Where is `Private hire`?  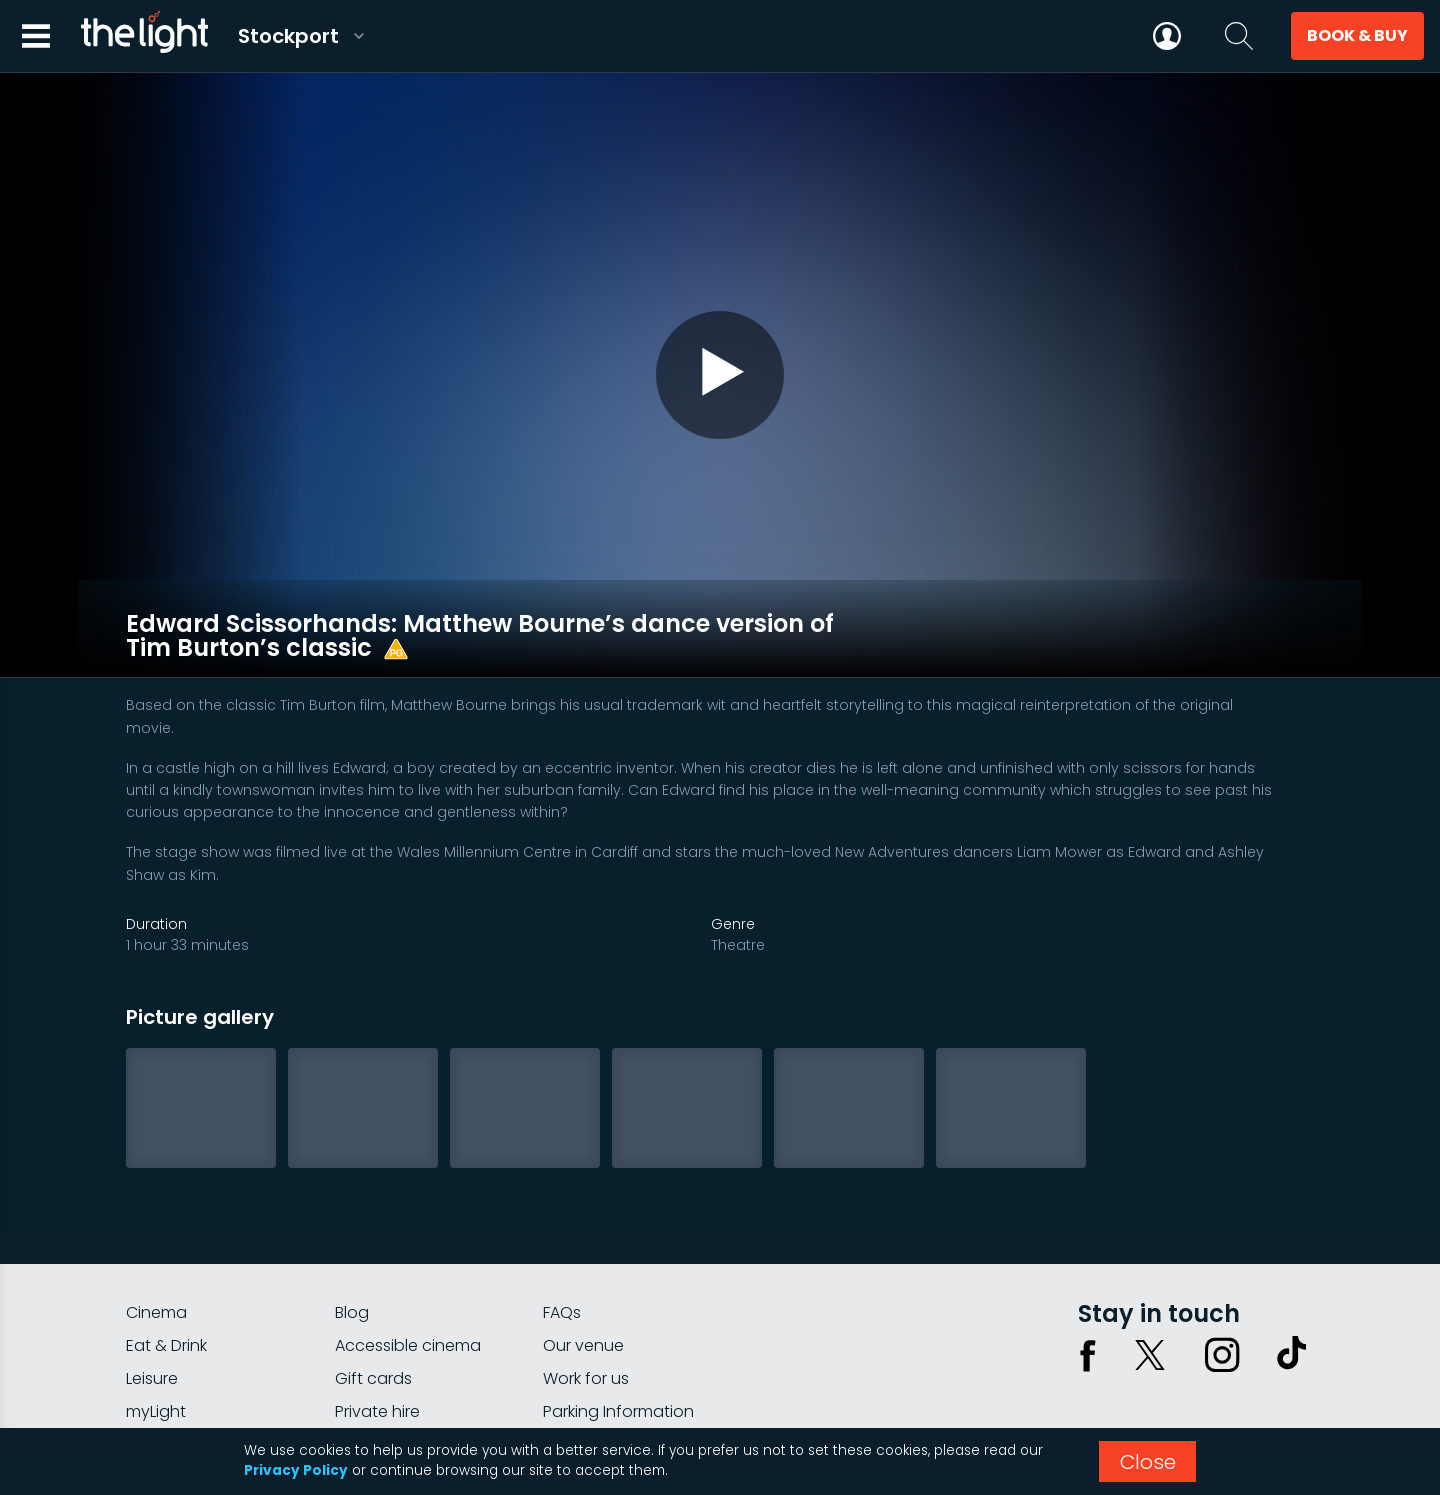
Private hire is located at coordinates (377, 1352).